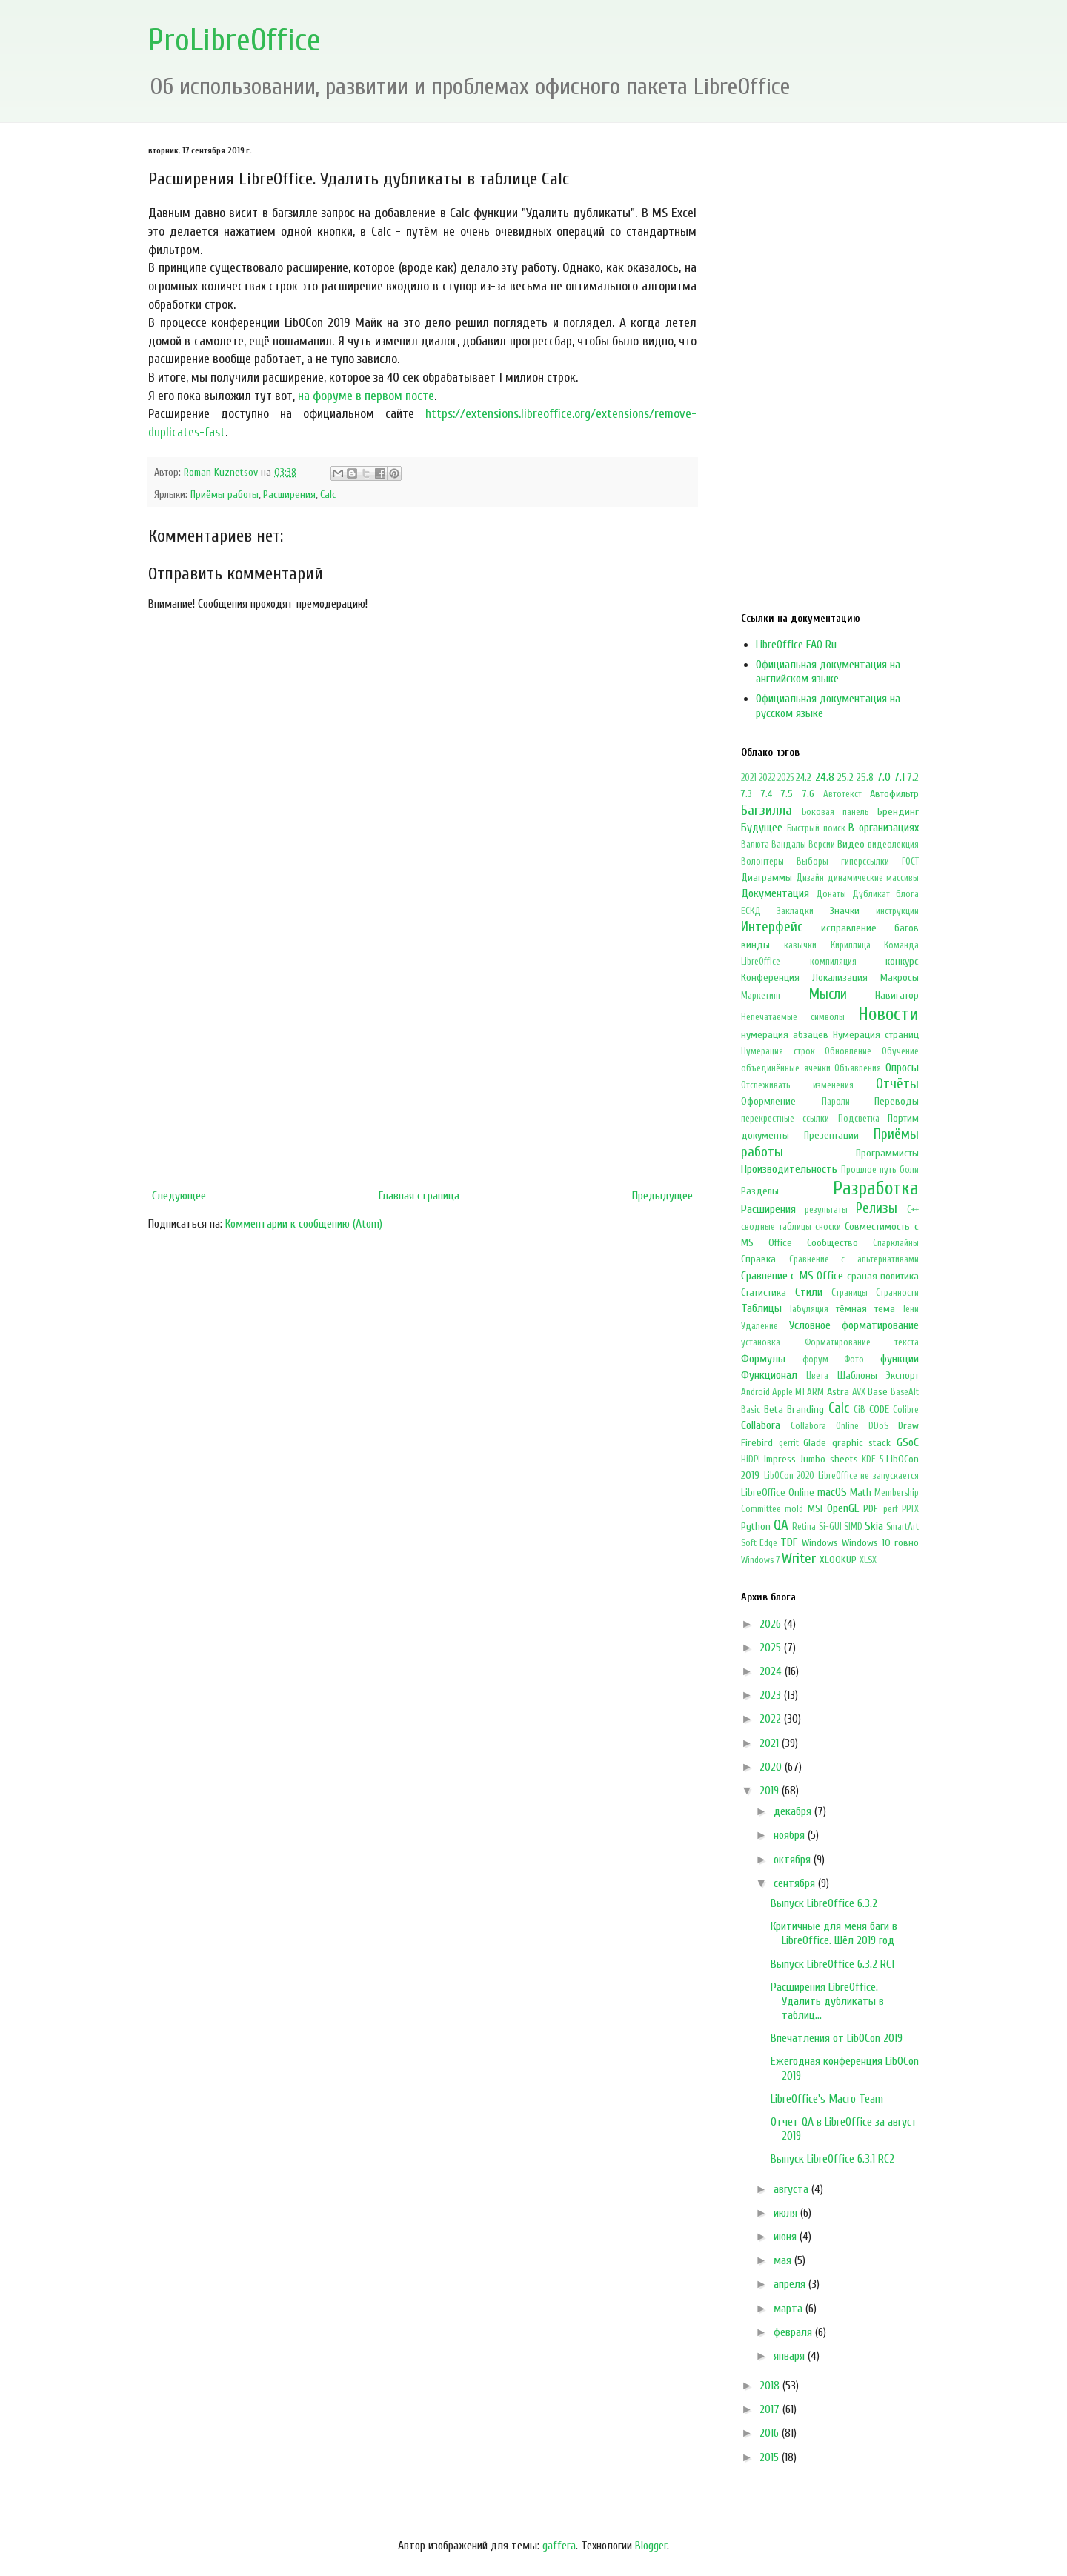  Describe the element at coordinates (897, 911) in the screenshot. I see `инструкции` at that location.